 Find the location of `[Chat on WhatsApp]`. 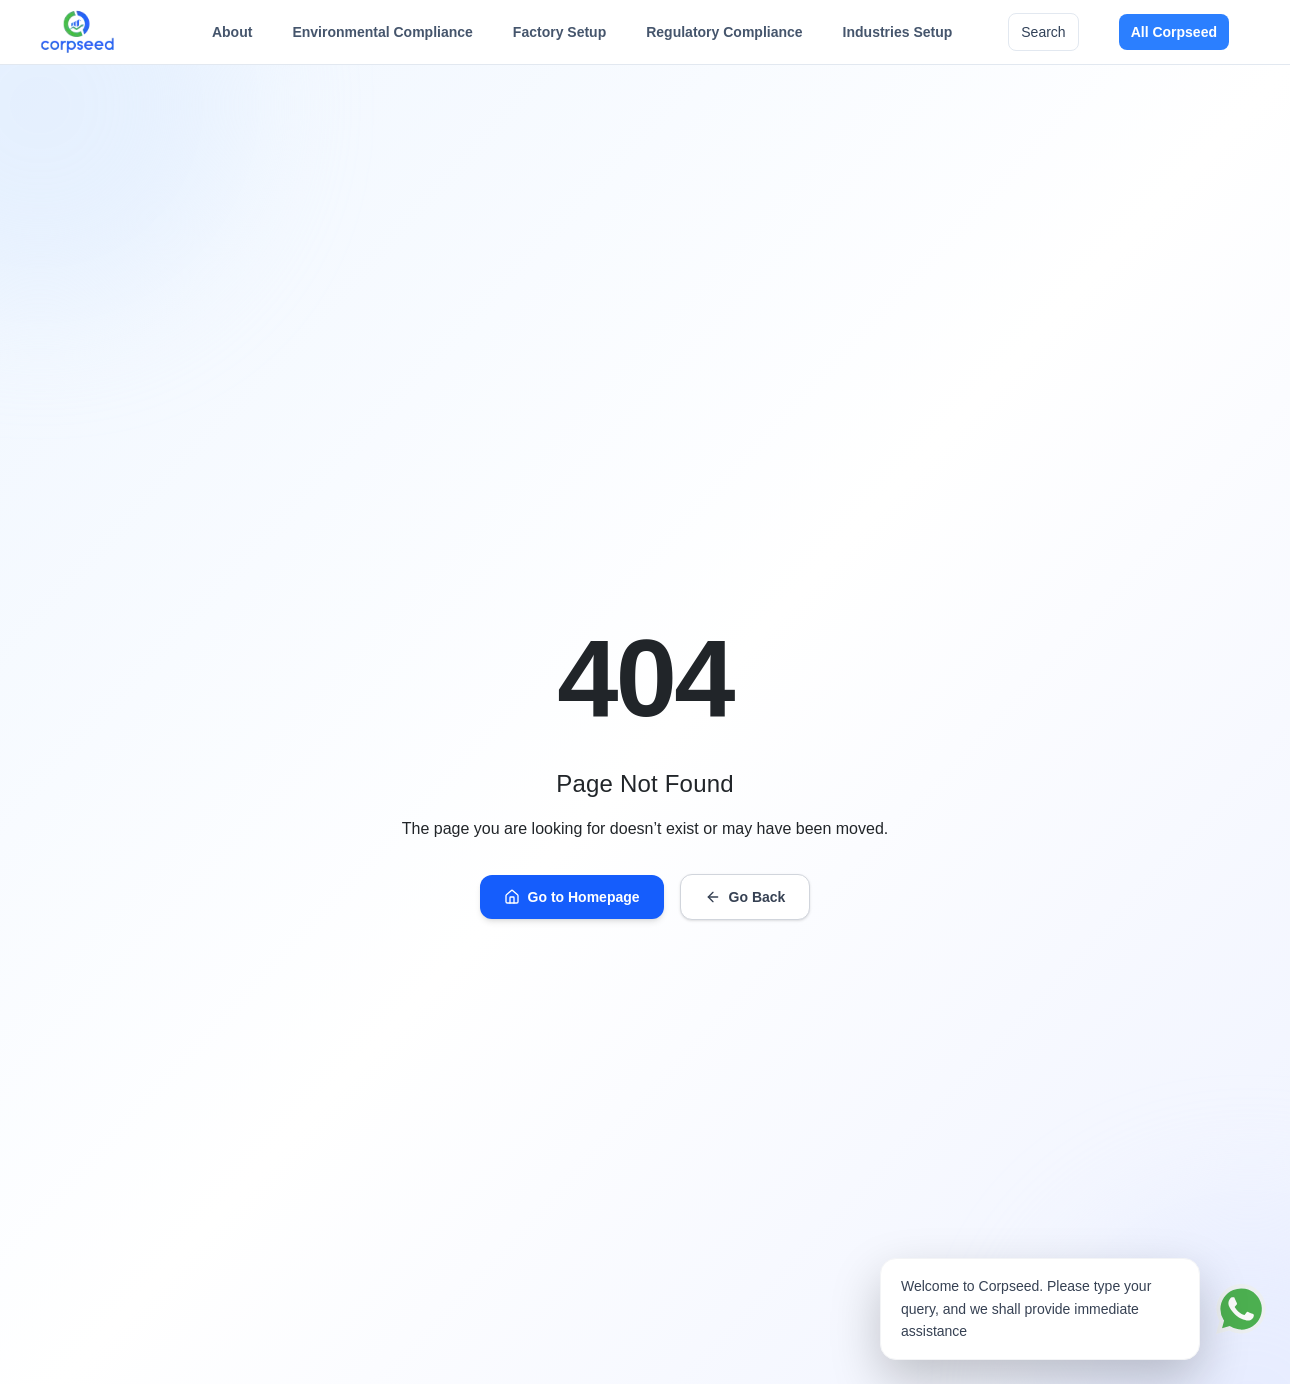

[Chat on WhatsApp] is located at coordinates (1241, 1309).